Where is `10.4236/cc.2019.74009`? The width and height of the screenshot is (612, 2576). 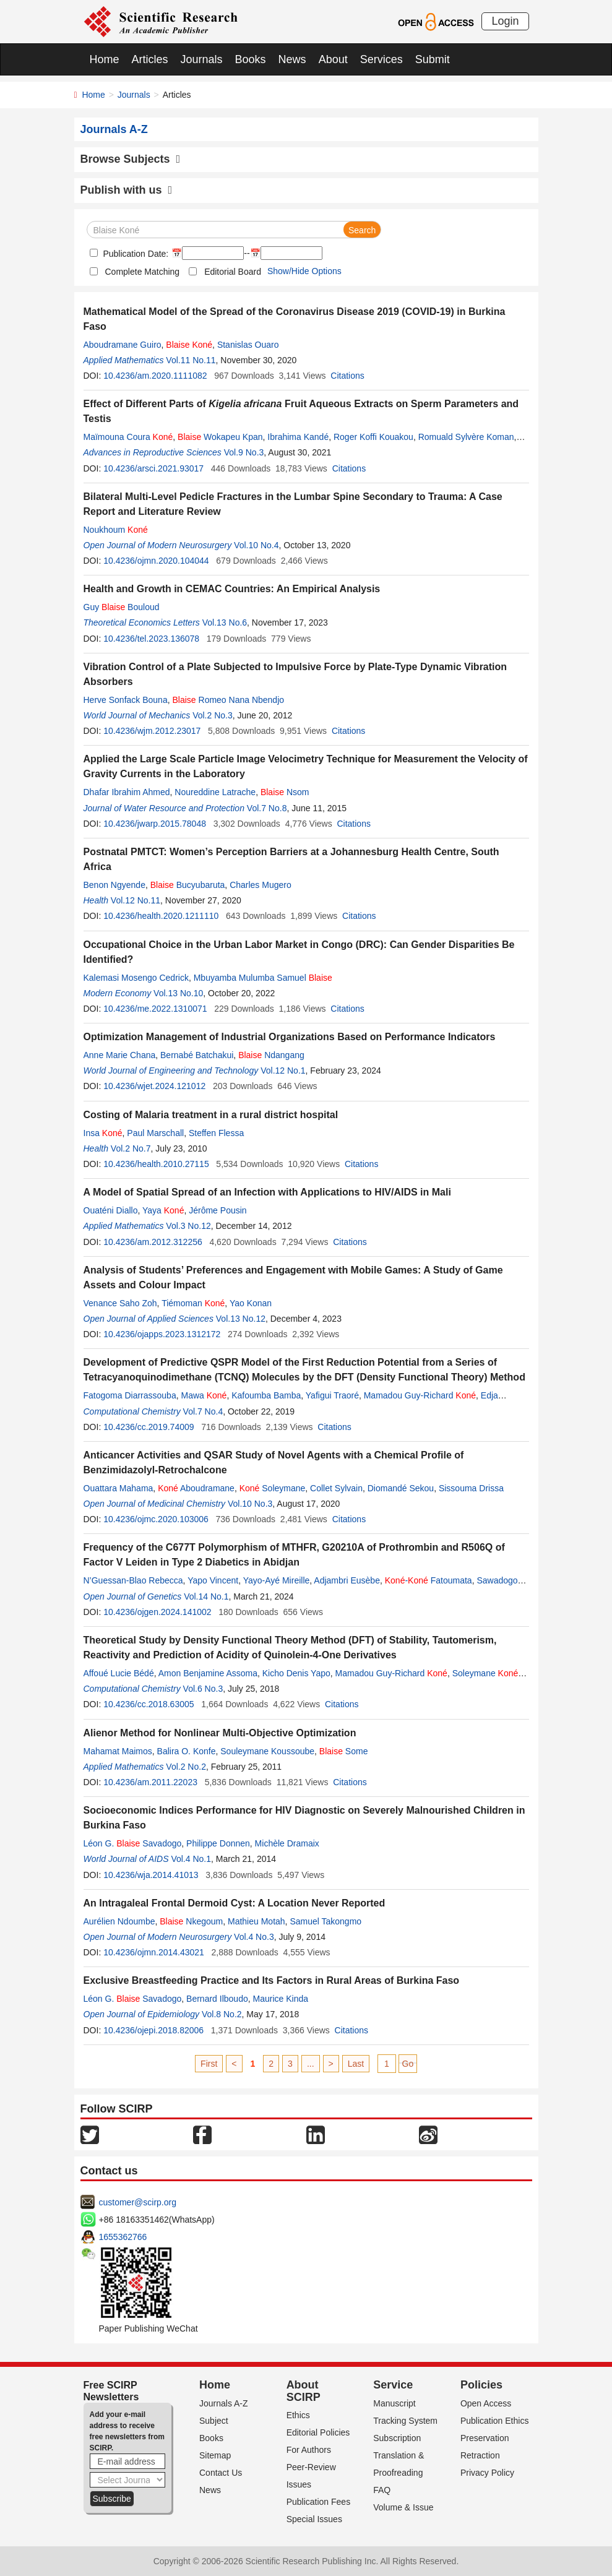 10.4236/cc.2019.74009 is located at coordinates (148, 1427).